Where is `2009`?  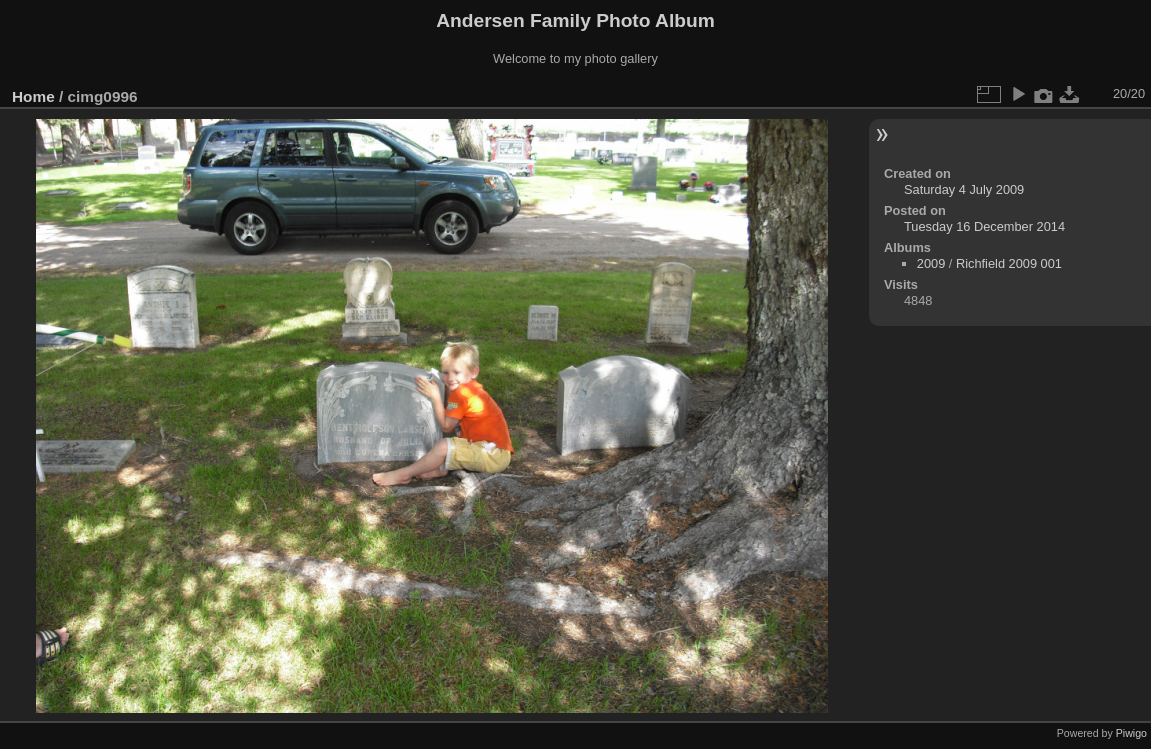 2009 is located at coordinates (931, 263).